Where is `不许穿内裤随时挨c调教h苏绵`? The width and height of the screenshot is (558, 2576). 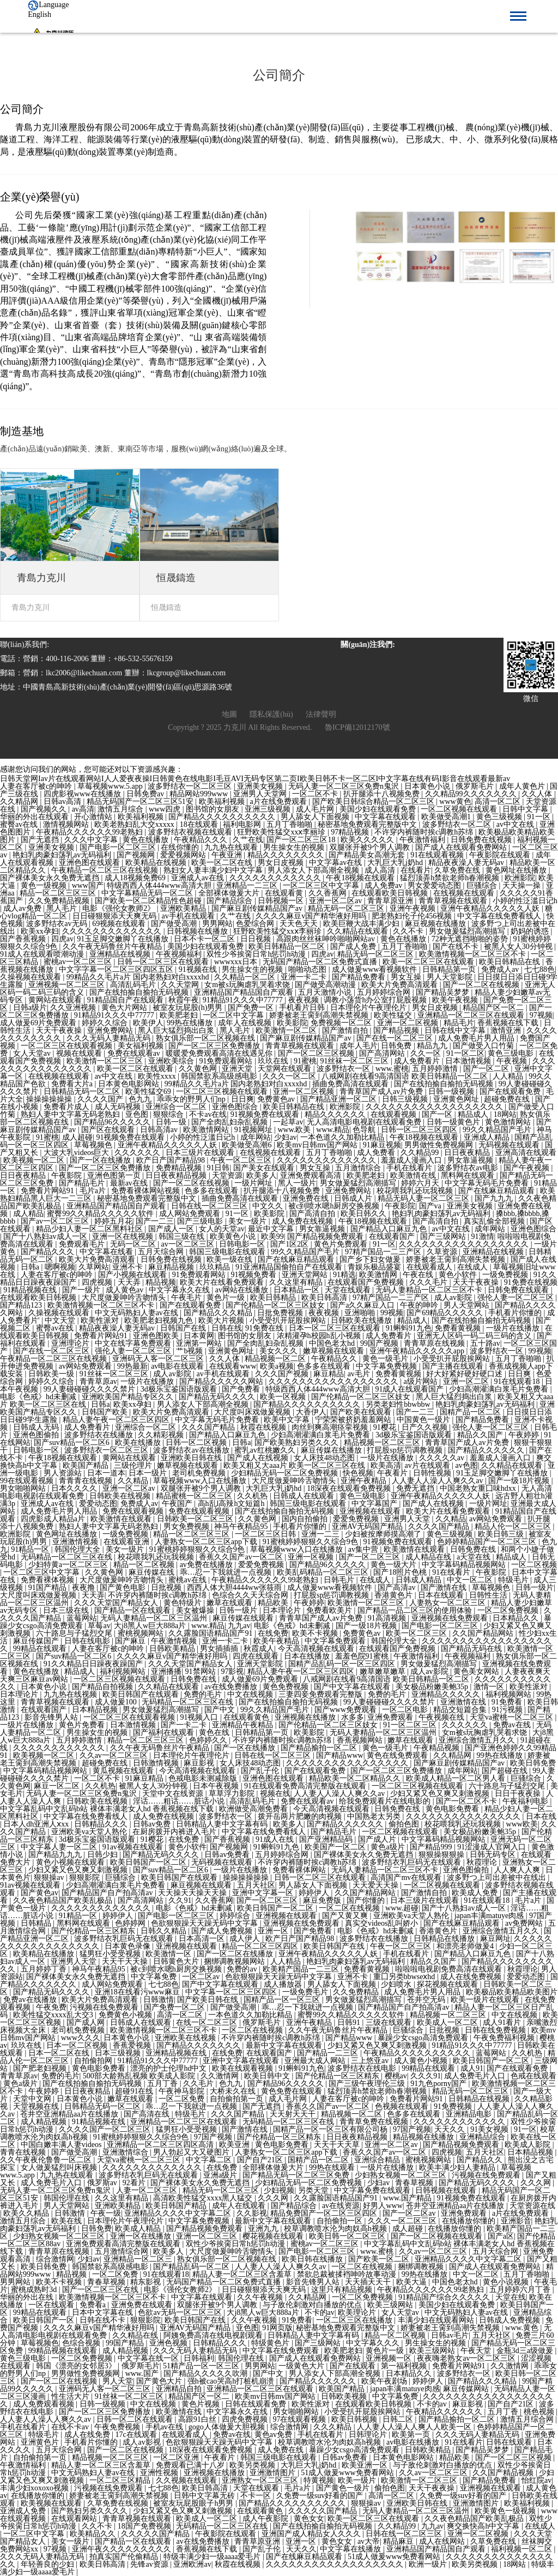 不许穿内裤随时挨c调教h苏绵 is located at coordinates (424, 832).